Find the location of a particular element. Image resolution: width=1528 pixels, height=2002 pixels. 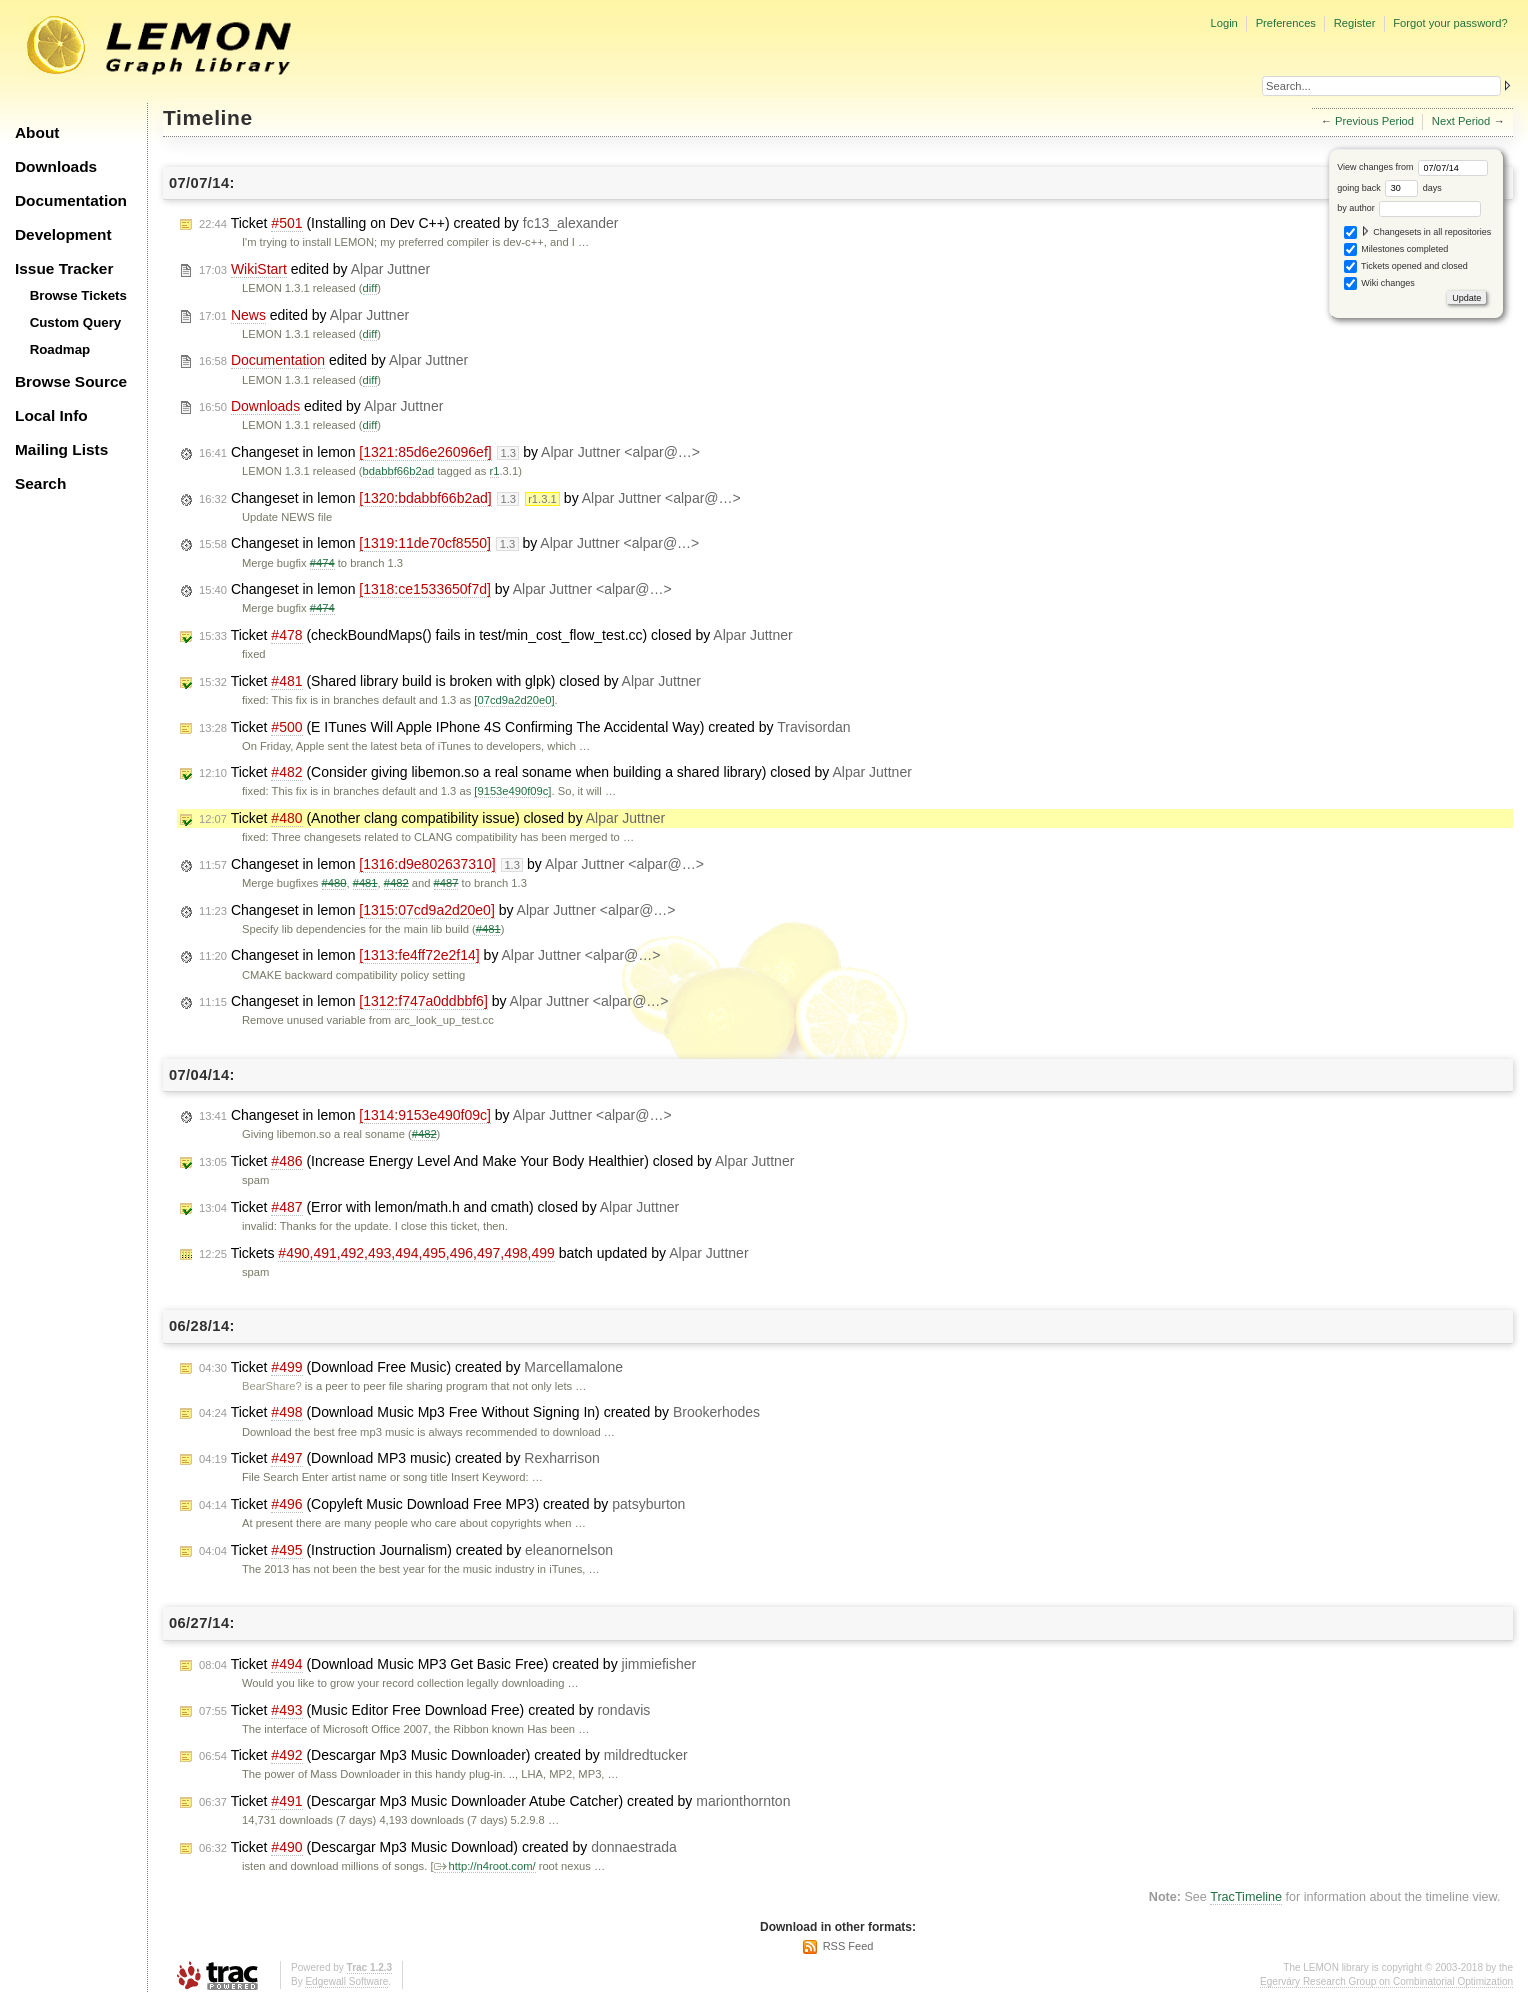

Preferences is located at coordinates (1286, 23).